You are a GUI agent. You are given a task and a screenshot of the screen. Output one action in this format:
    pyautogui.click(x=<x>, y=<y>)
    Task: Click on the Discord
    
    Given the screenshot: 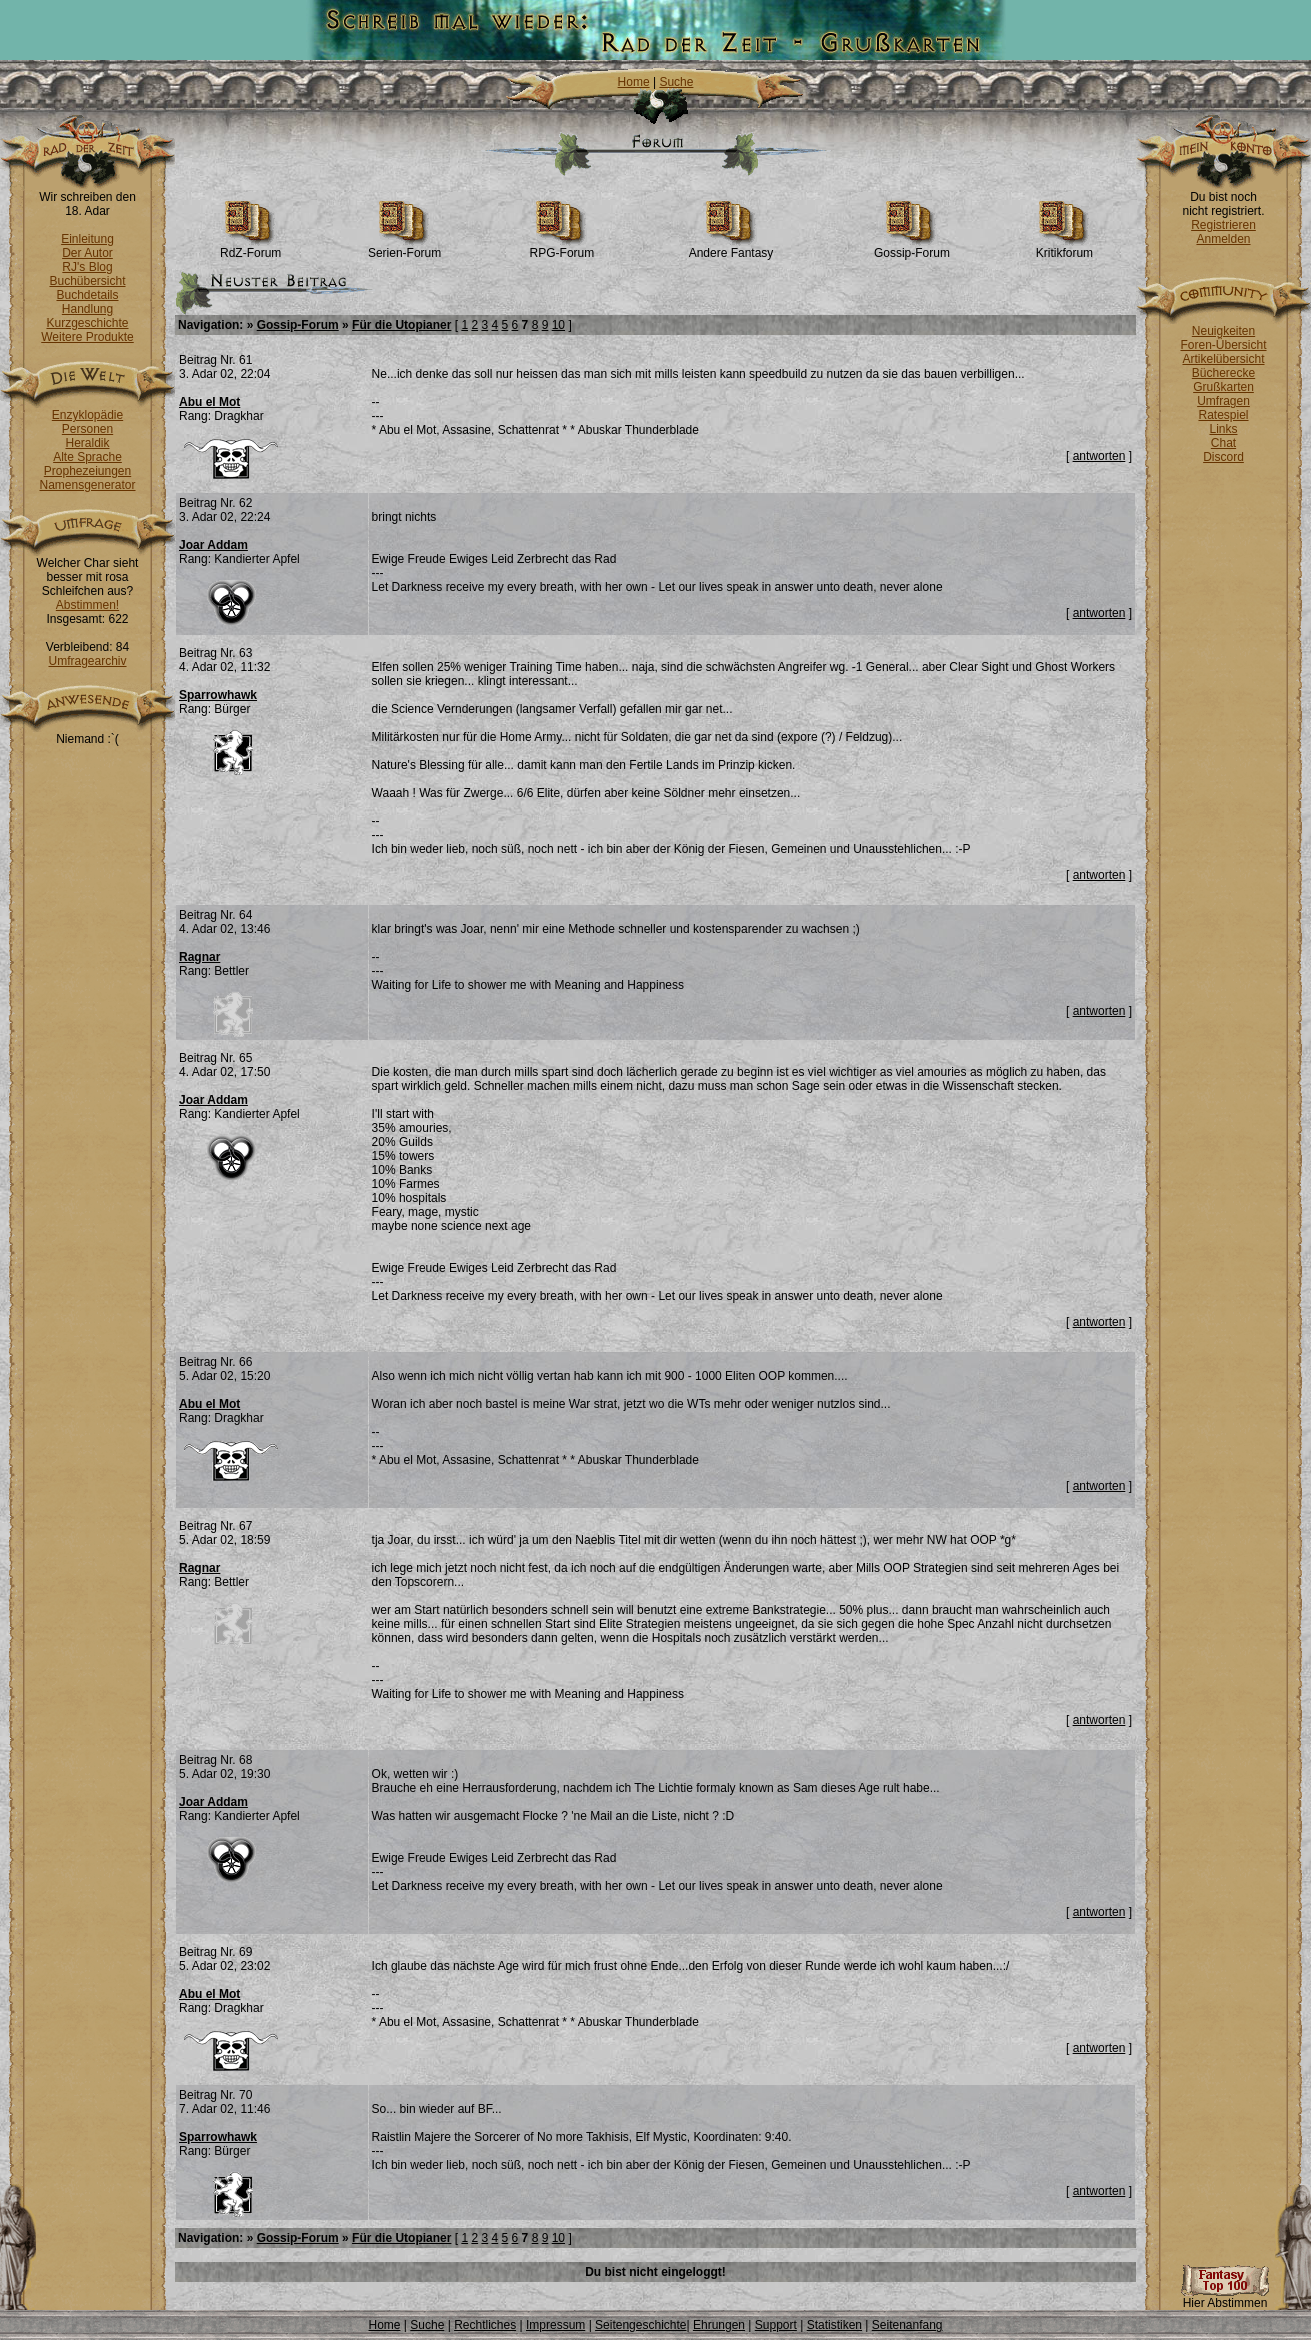 What is the action you would take?
    pyautogui.click(x=1223, y=457)
    